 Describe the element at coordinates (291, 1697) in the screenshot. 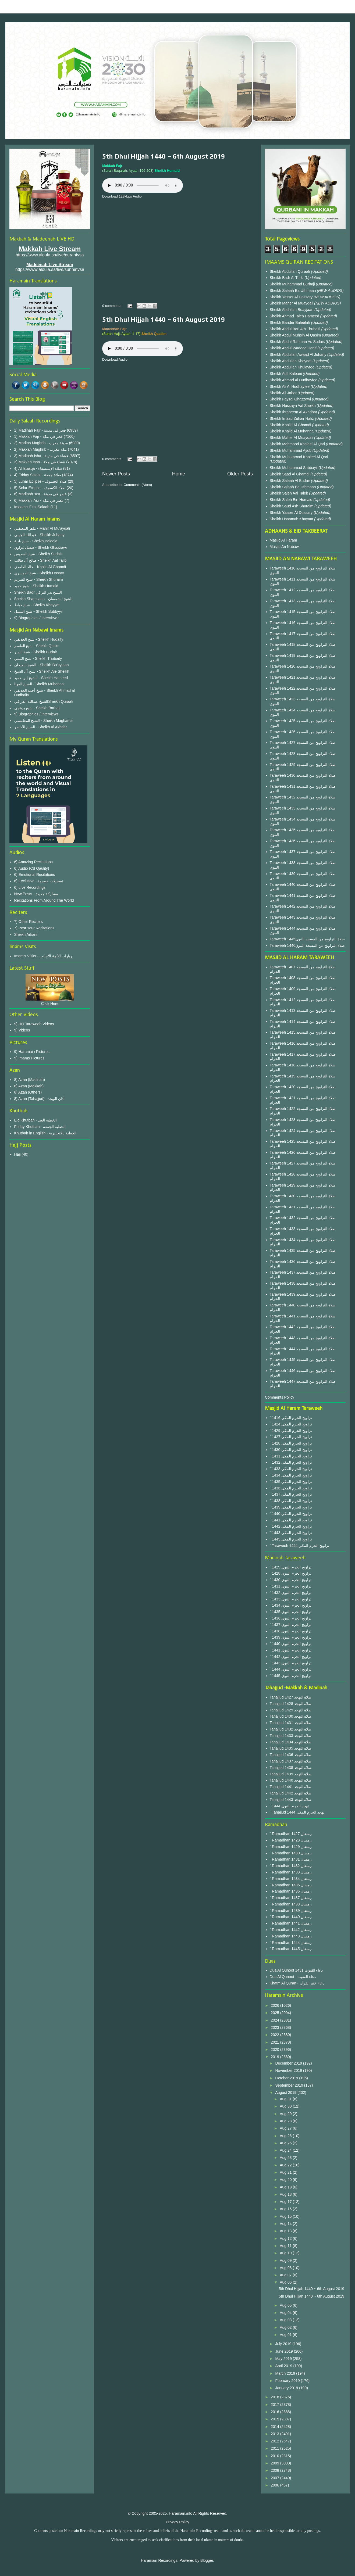

I see `Tahajjud 1427 صلاة التهجد` at that location.